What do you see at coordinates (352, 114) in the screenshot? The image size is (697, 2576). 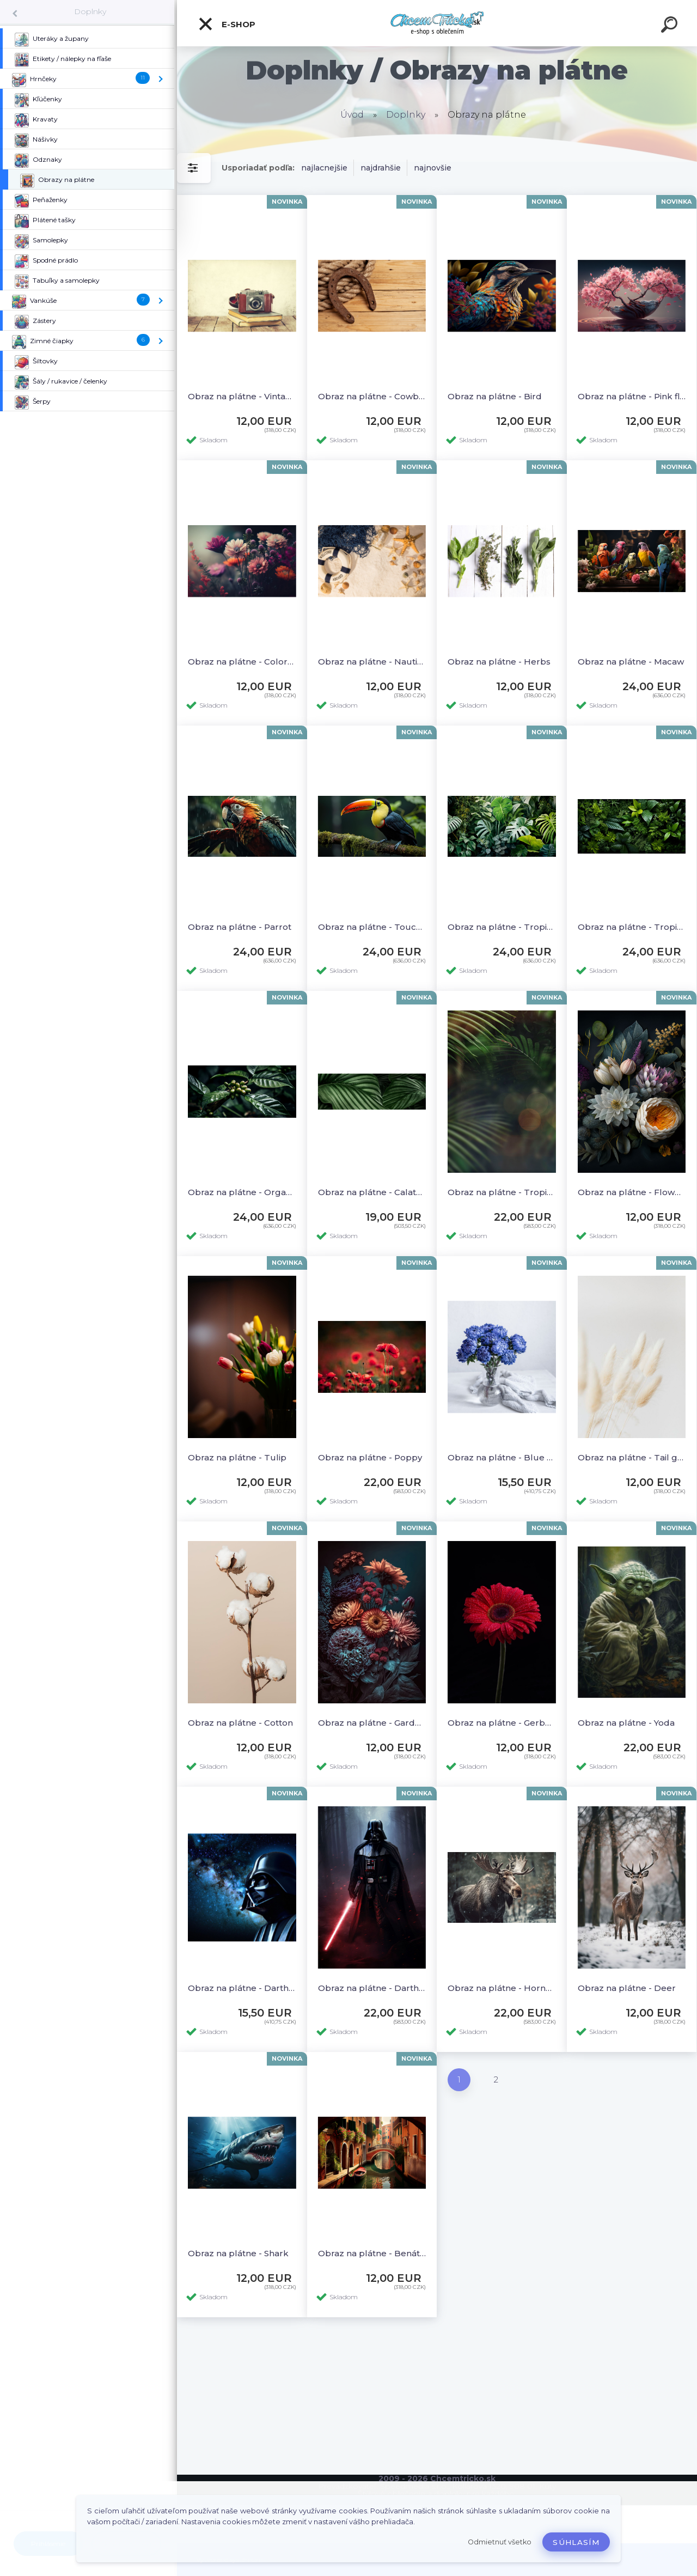 I see `Úvod` at bounding box center [352, 114].